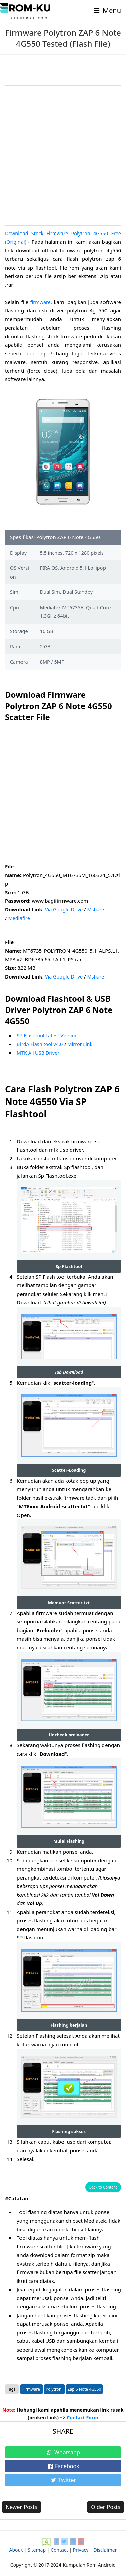  What do you see at coordinates (84, 2383) in the screenshot?
I see `Zap 6 Note 4G550` at bounding box center [84, 2383].